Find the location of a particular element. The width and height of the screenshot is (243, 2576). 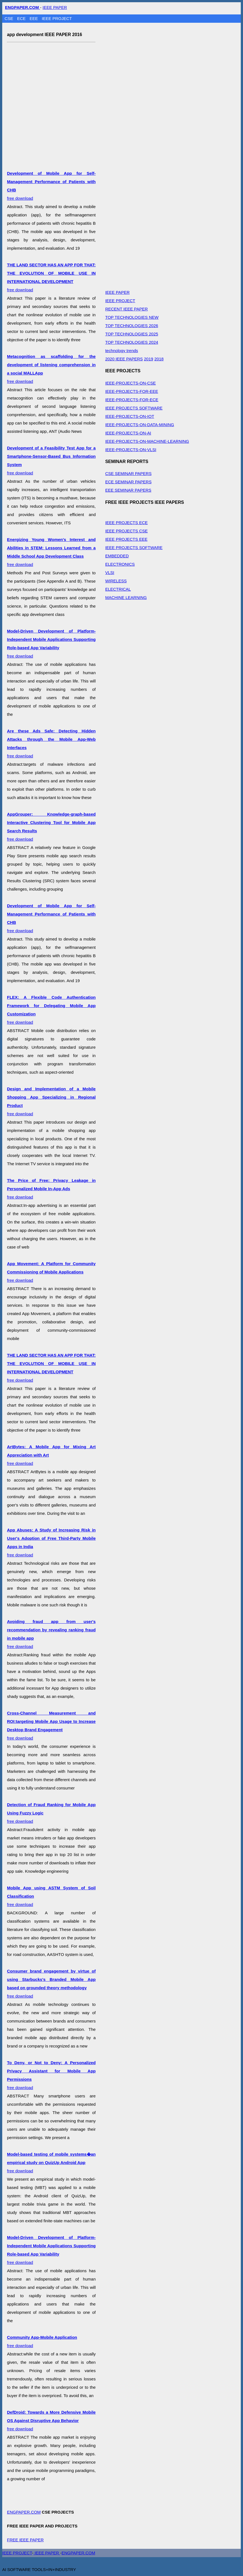

free download is located at coordinates (51, 1188).